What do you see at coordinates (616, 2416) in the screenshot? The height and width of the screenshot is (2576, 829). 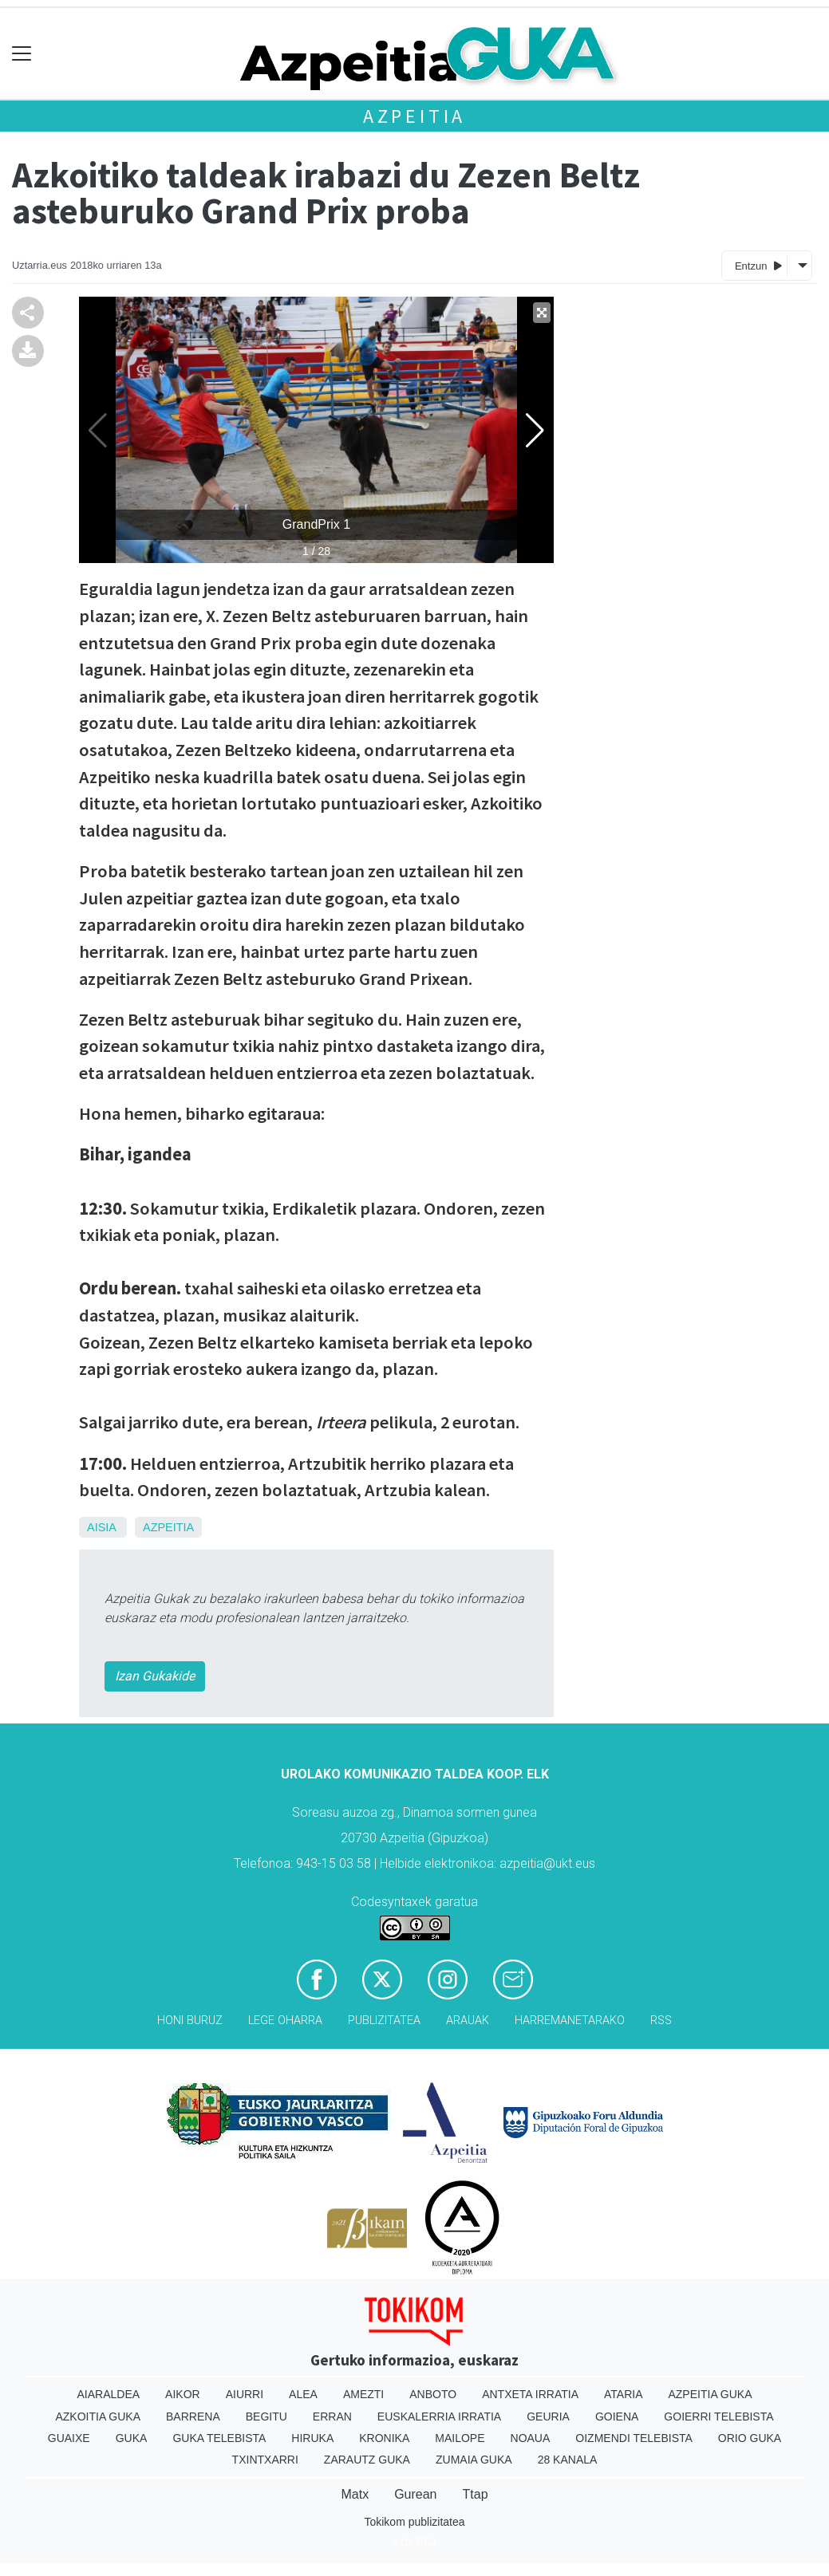 I see `Goiena` at bounding box center [616, 2416].